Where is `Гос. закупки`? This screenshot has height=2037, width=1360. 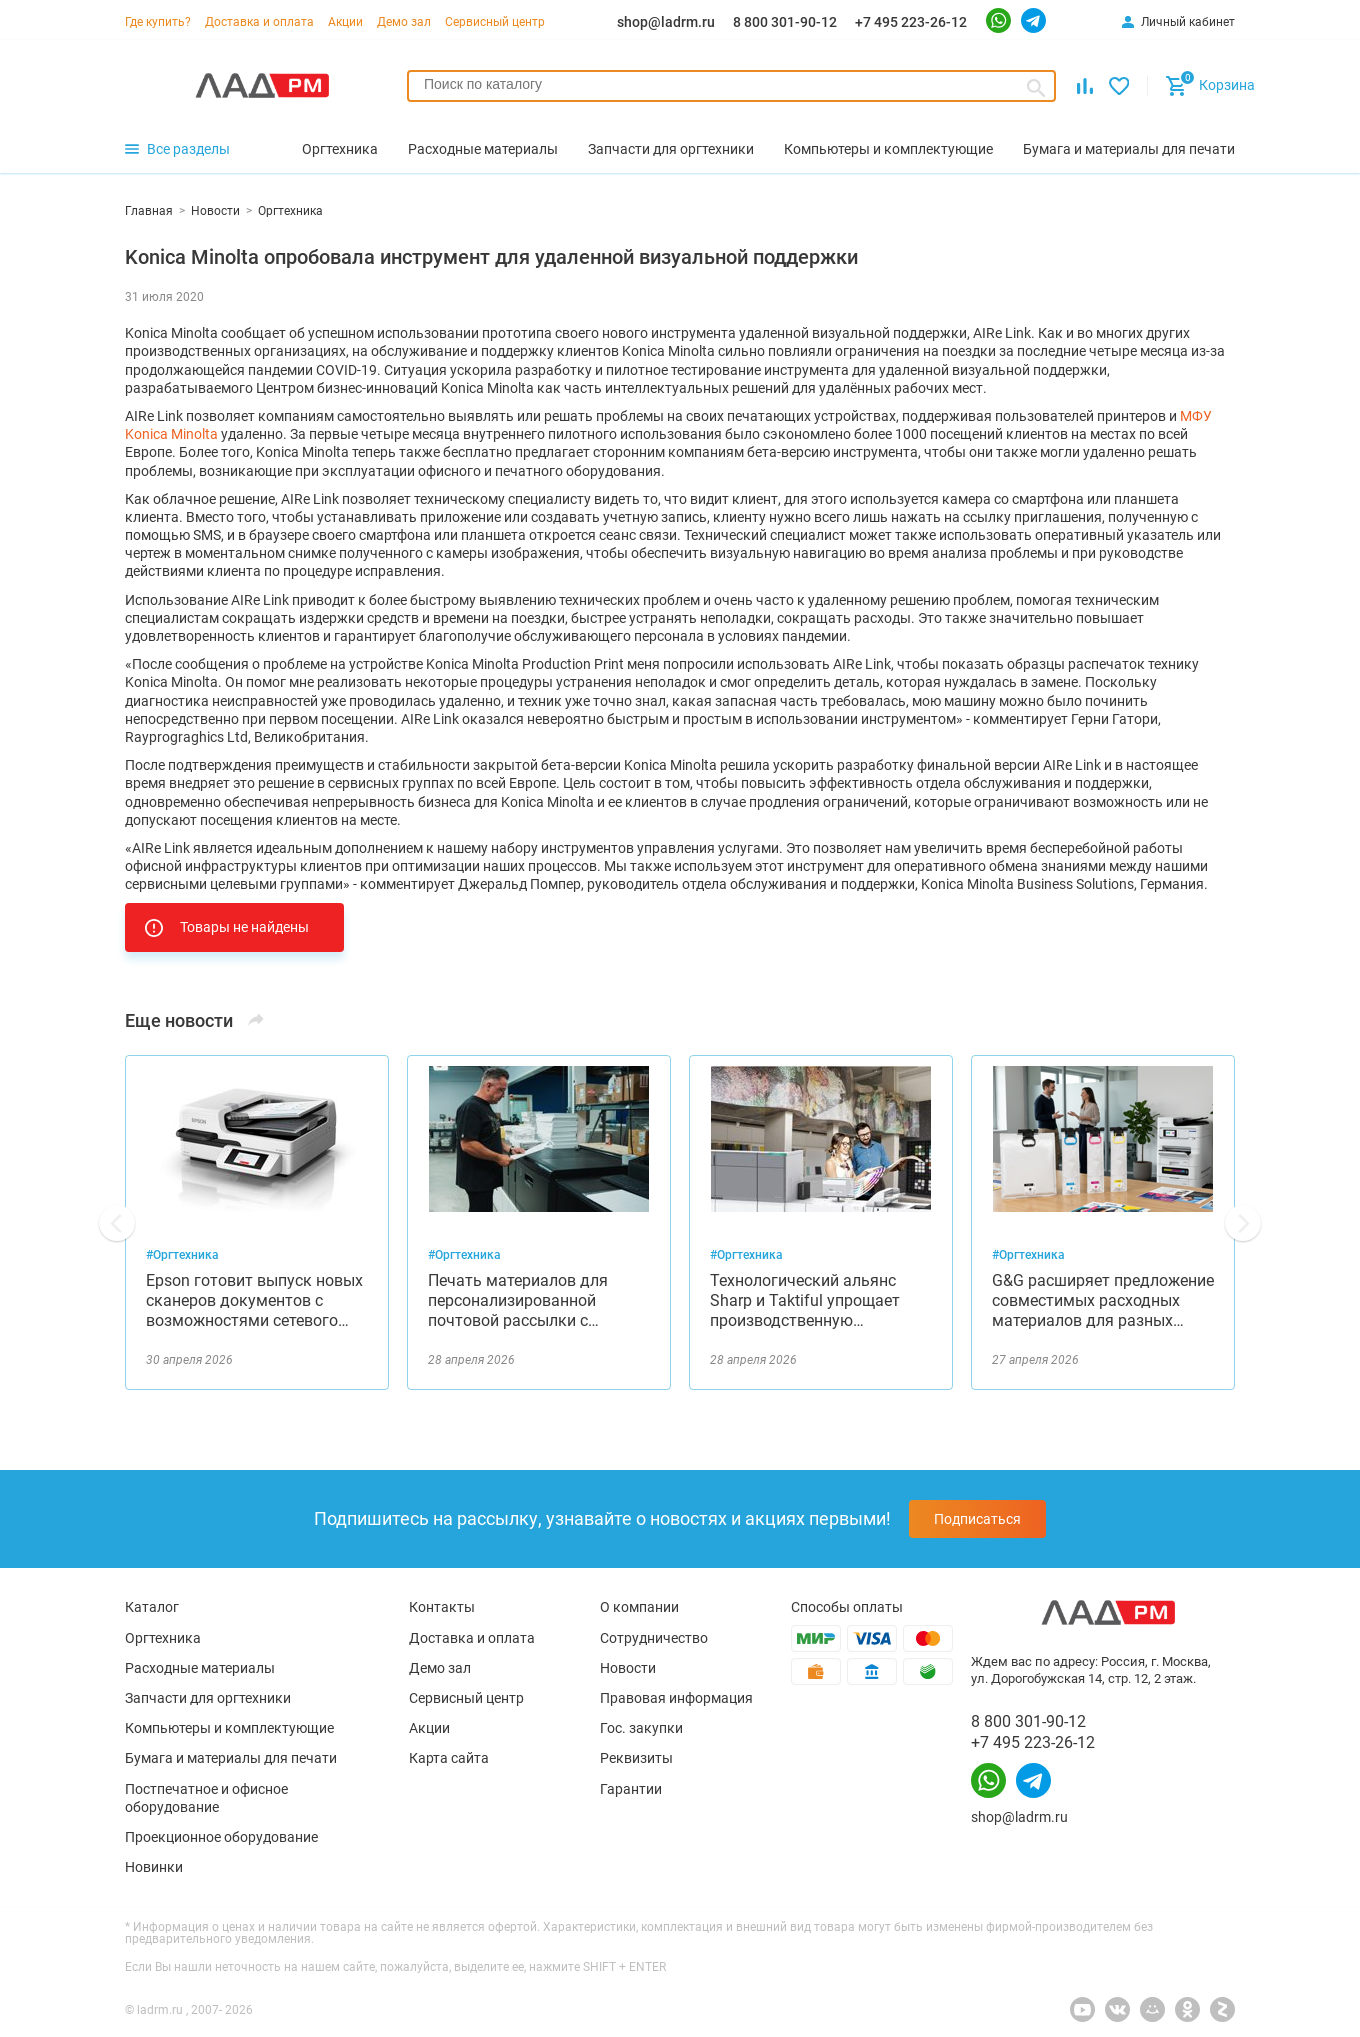 Гос. закупки is located at coordinates (641, 1728).